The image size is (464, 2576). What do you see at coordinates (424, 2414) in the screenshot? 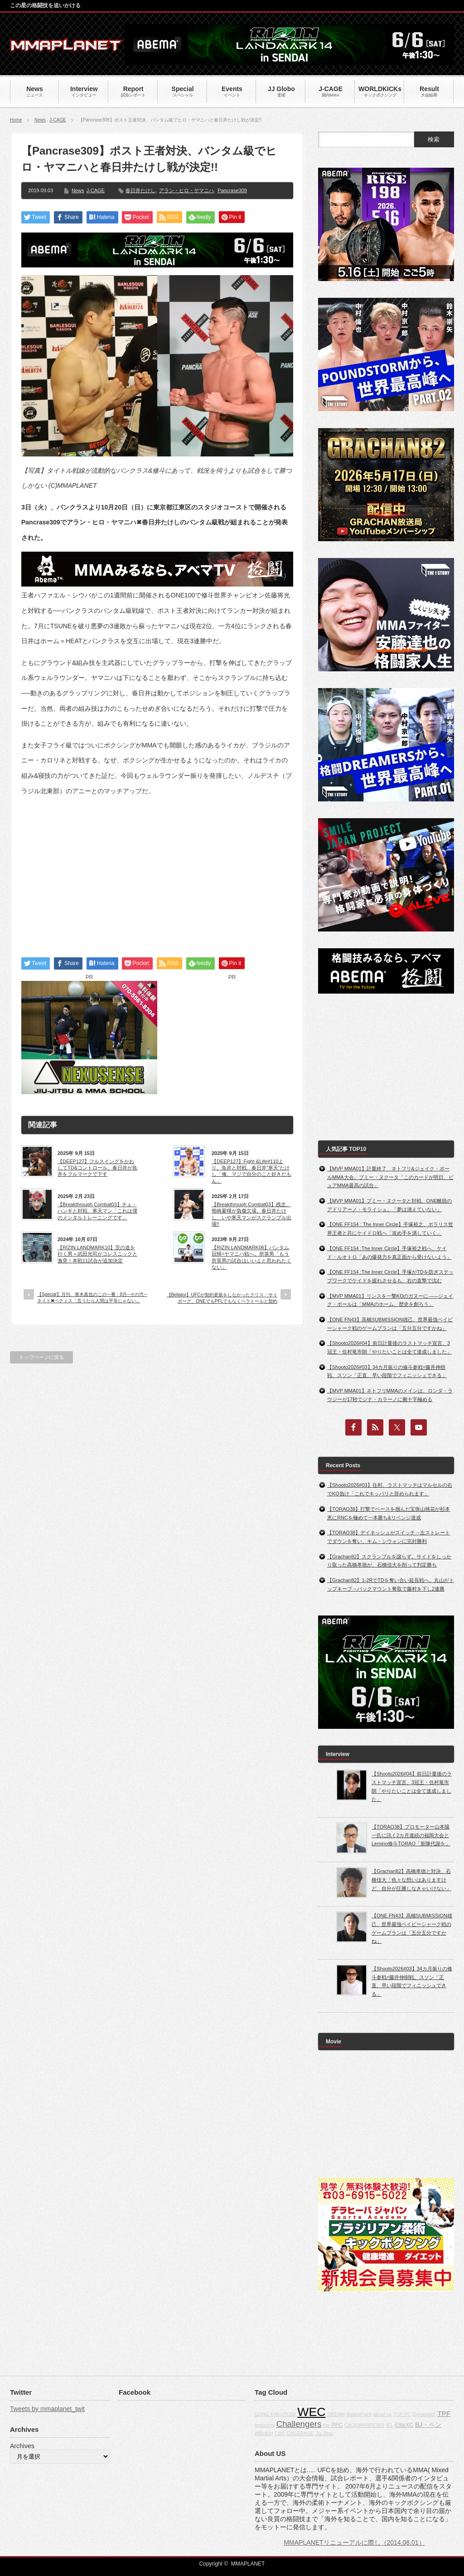
I see `Dynamite!!` at bounding box center [424, 2414].